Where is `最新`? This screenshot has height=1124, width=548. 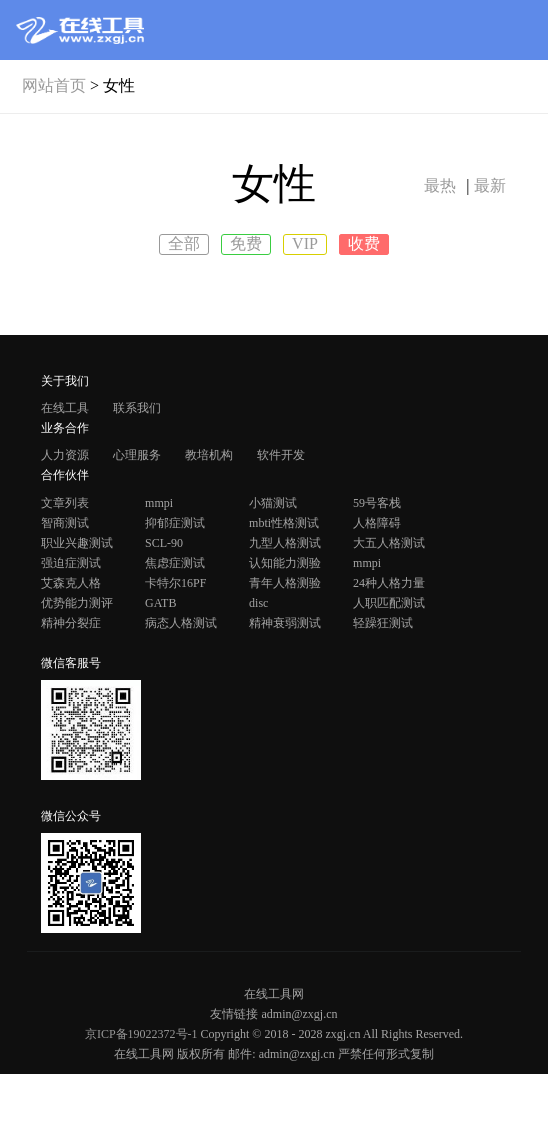 最新 is located at coordinates (490, 185).